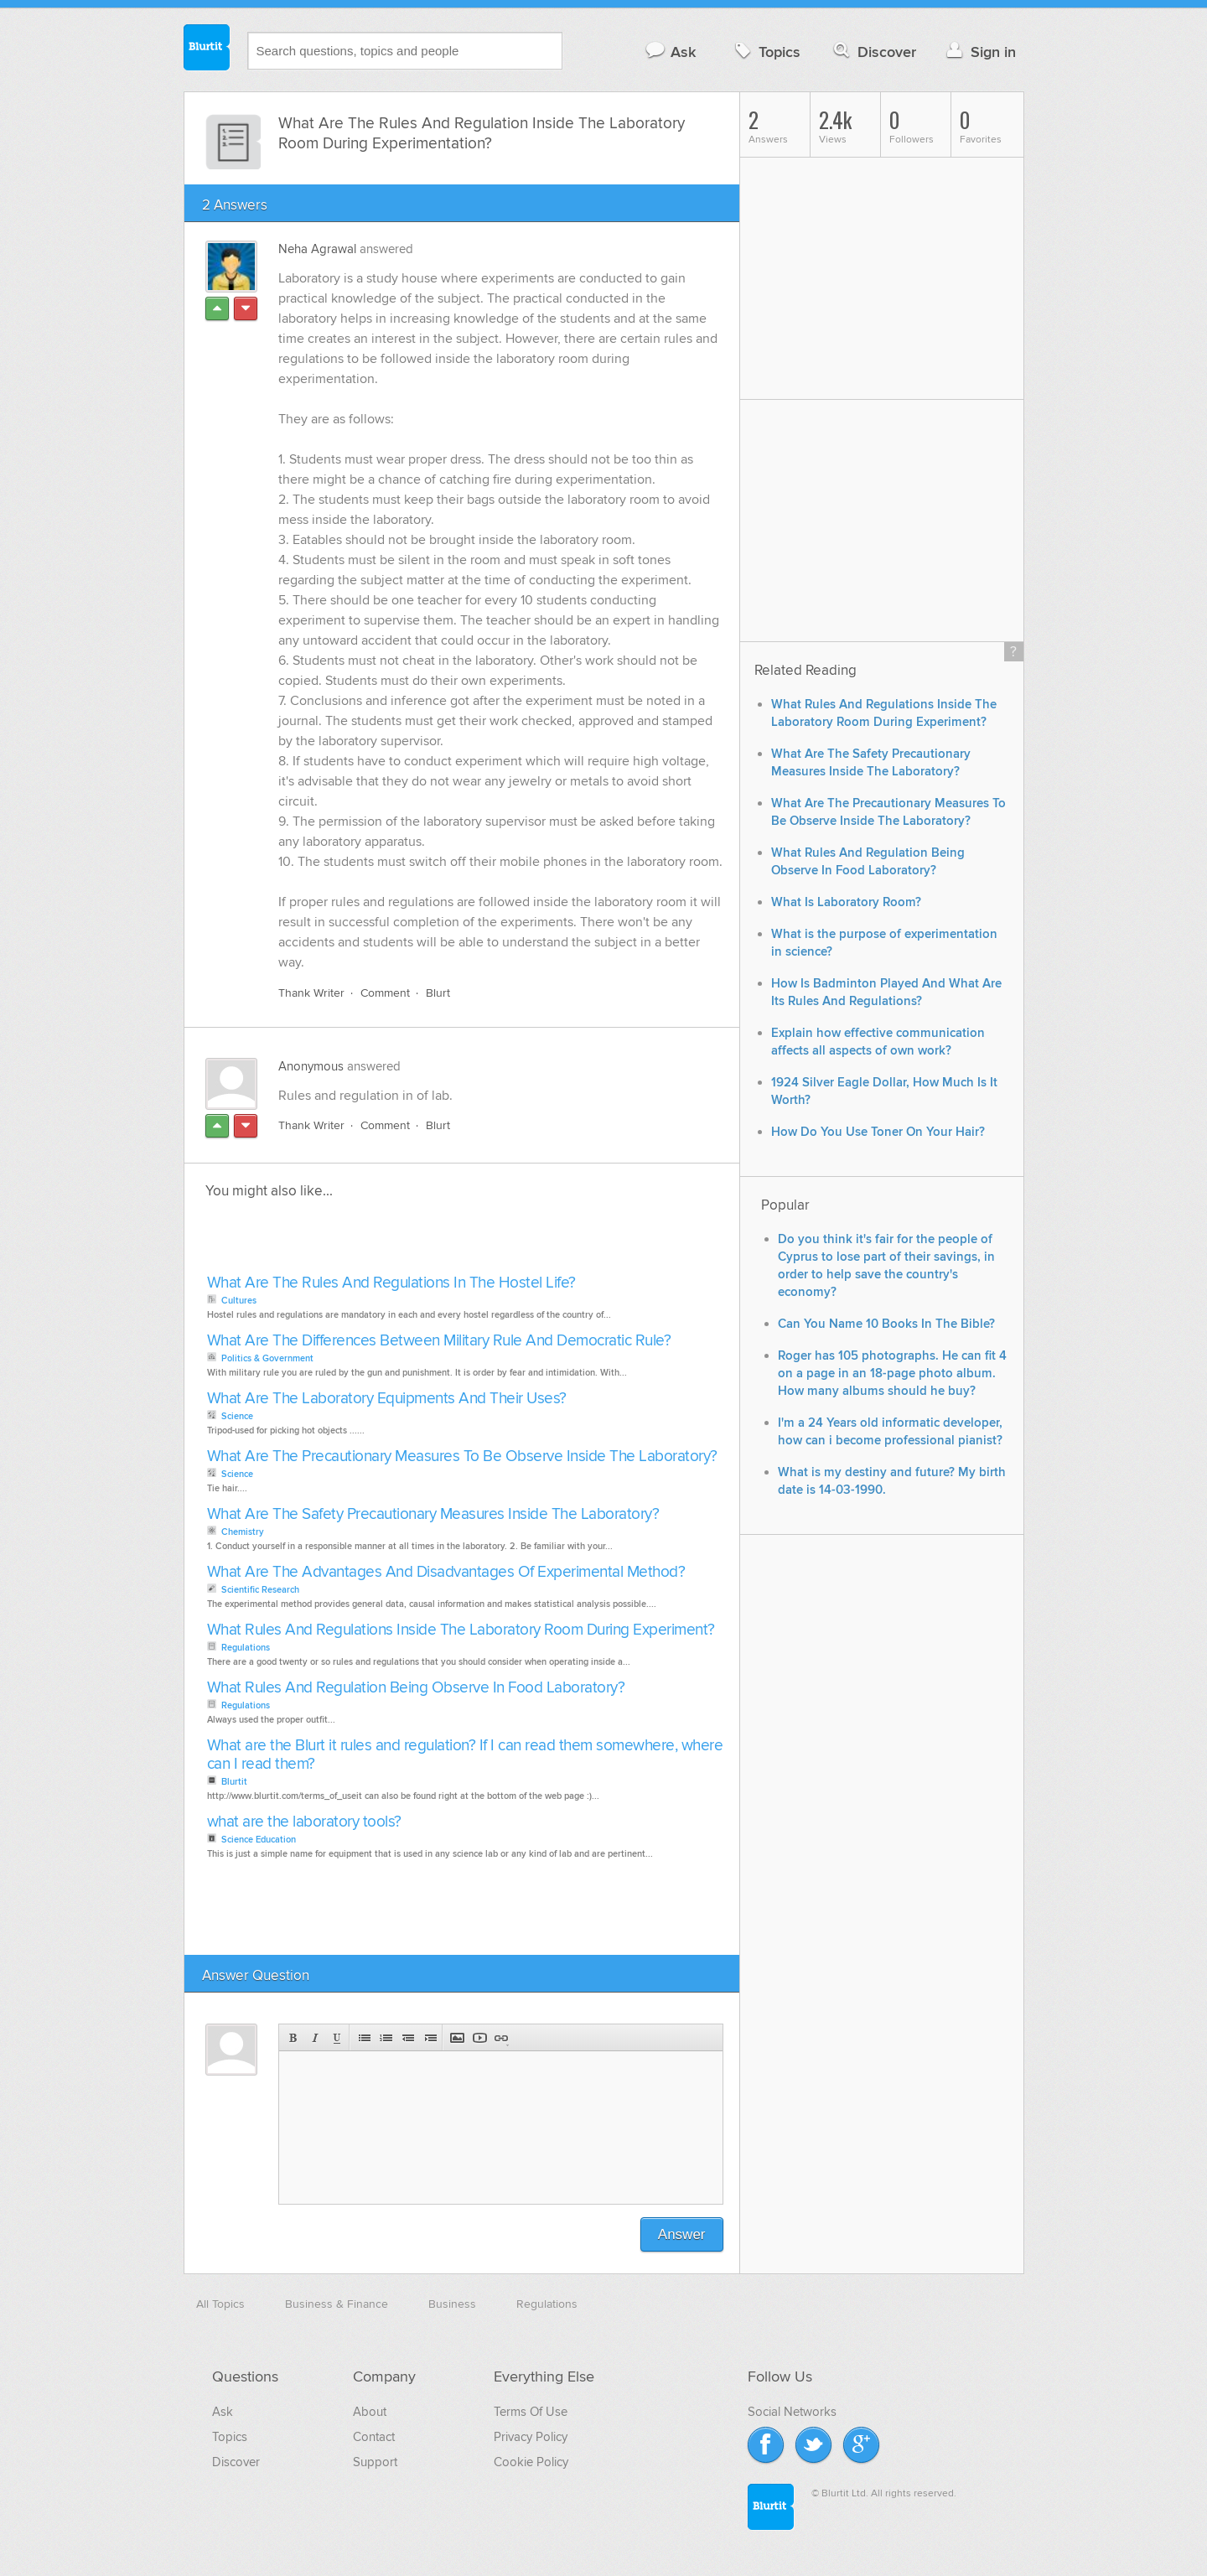 This screenshot has height=2576, width=1207. I want to click on Privacy Policy, so click(530, 2436).